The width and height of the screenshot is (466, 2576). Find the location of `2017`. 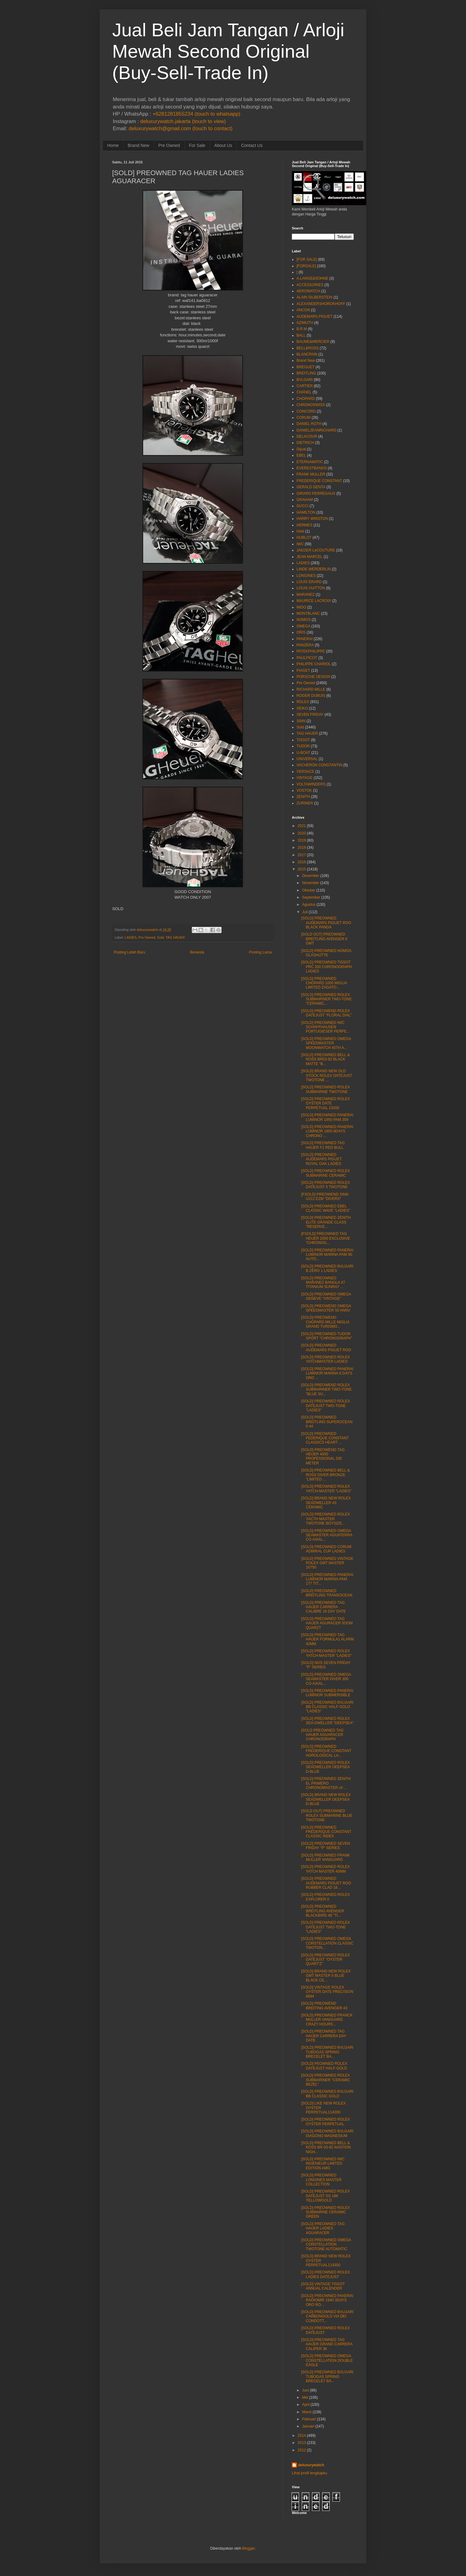

2017 is located at coordinates (302, 855).